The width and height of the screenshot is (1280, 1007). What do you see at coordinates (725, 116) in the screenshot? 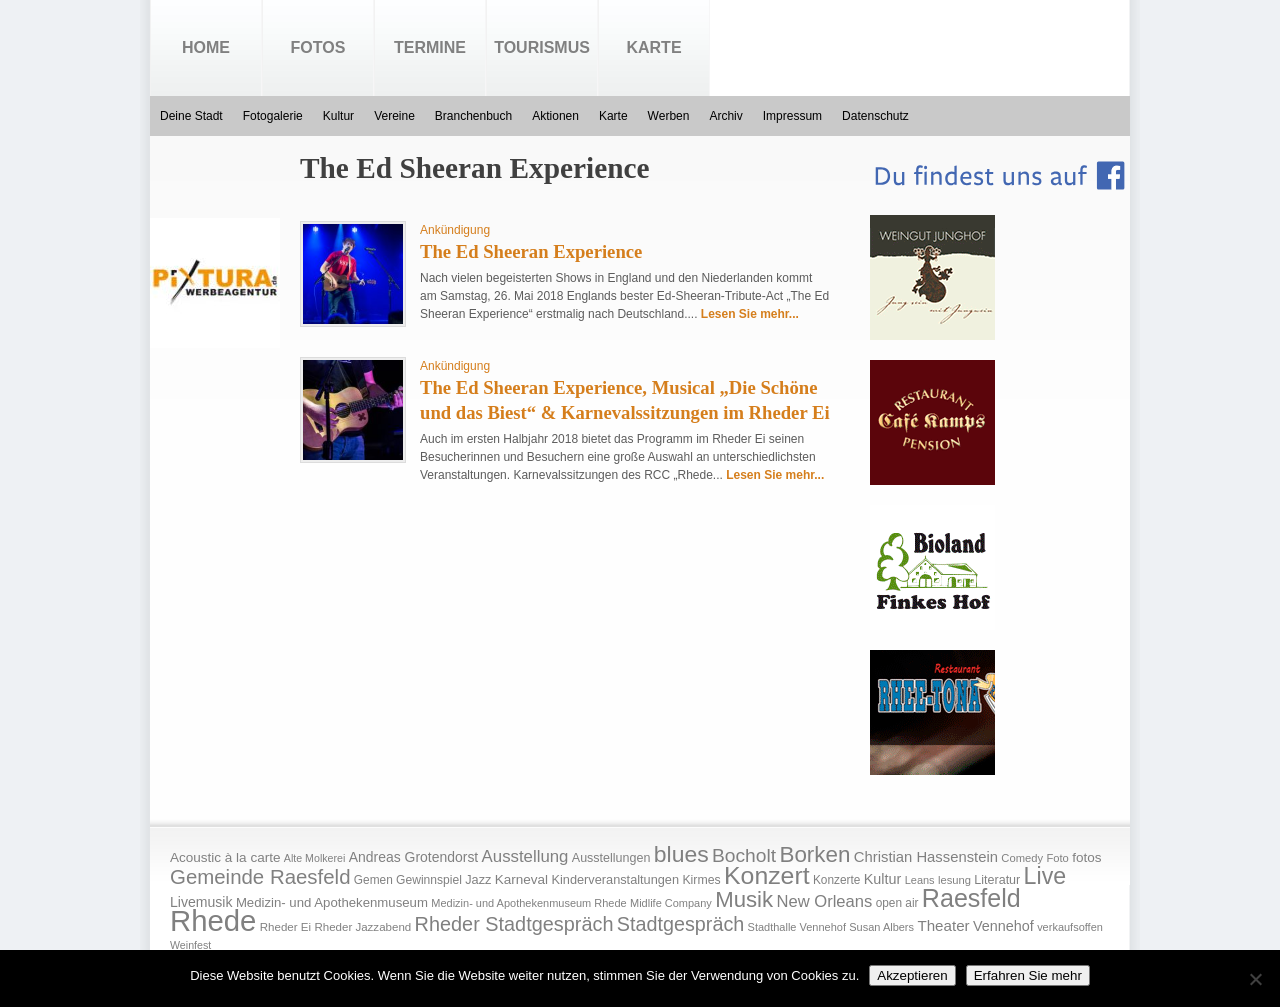
I see `Archiv` at bounding box center [725, 116].